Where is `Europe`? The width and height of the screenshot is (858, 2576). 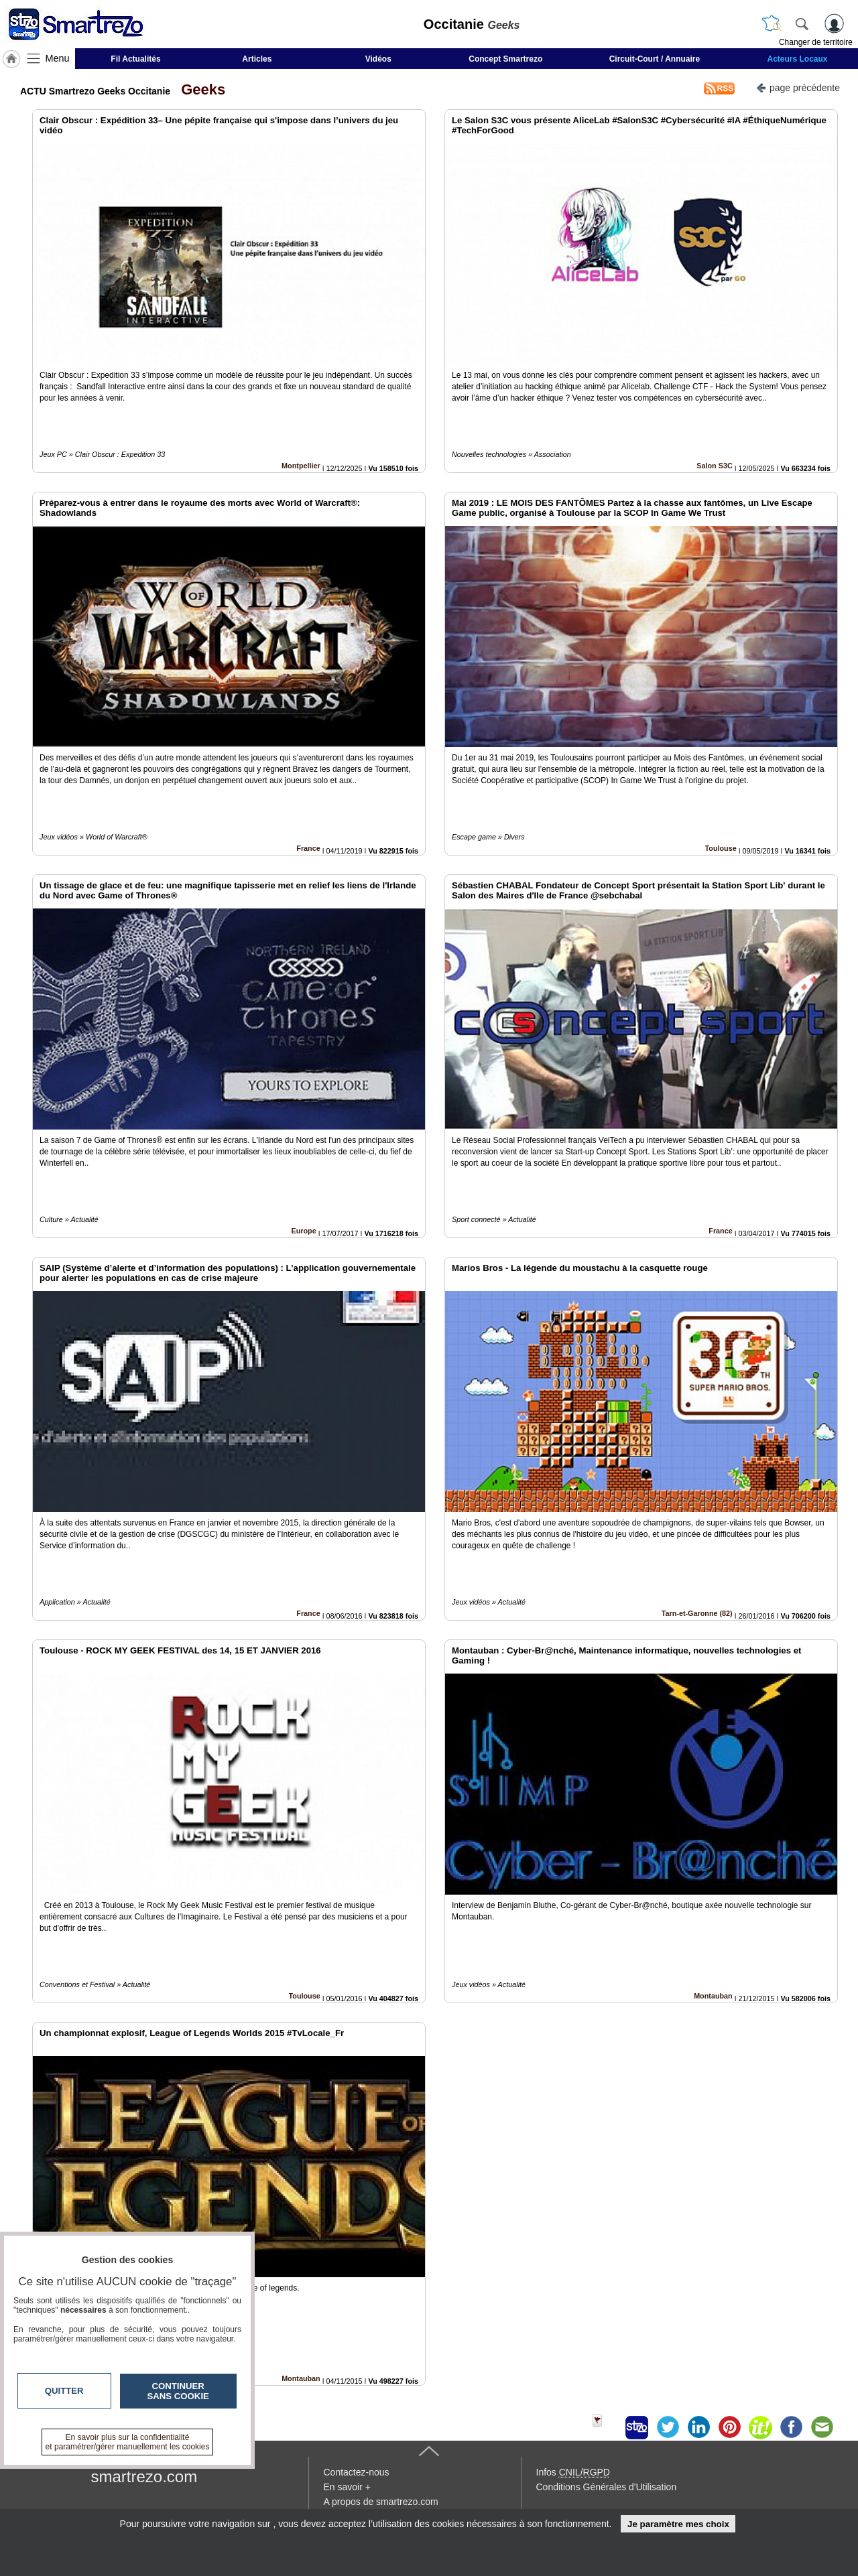
Europe is located at coordinates (304, 1231).